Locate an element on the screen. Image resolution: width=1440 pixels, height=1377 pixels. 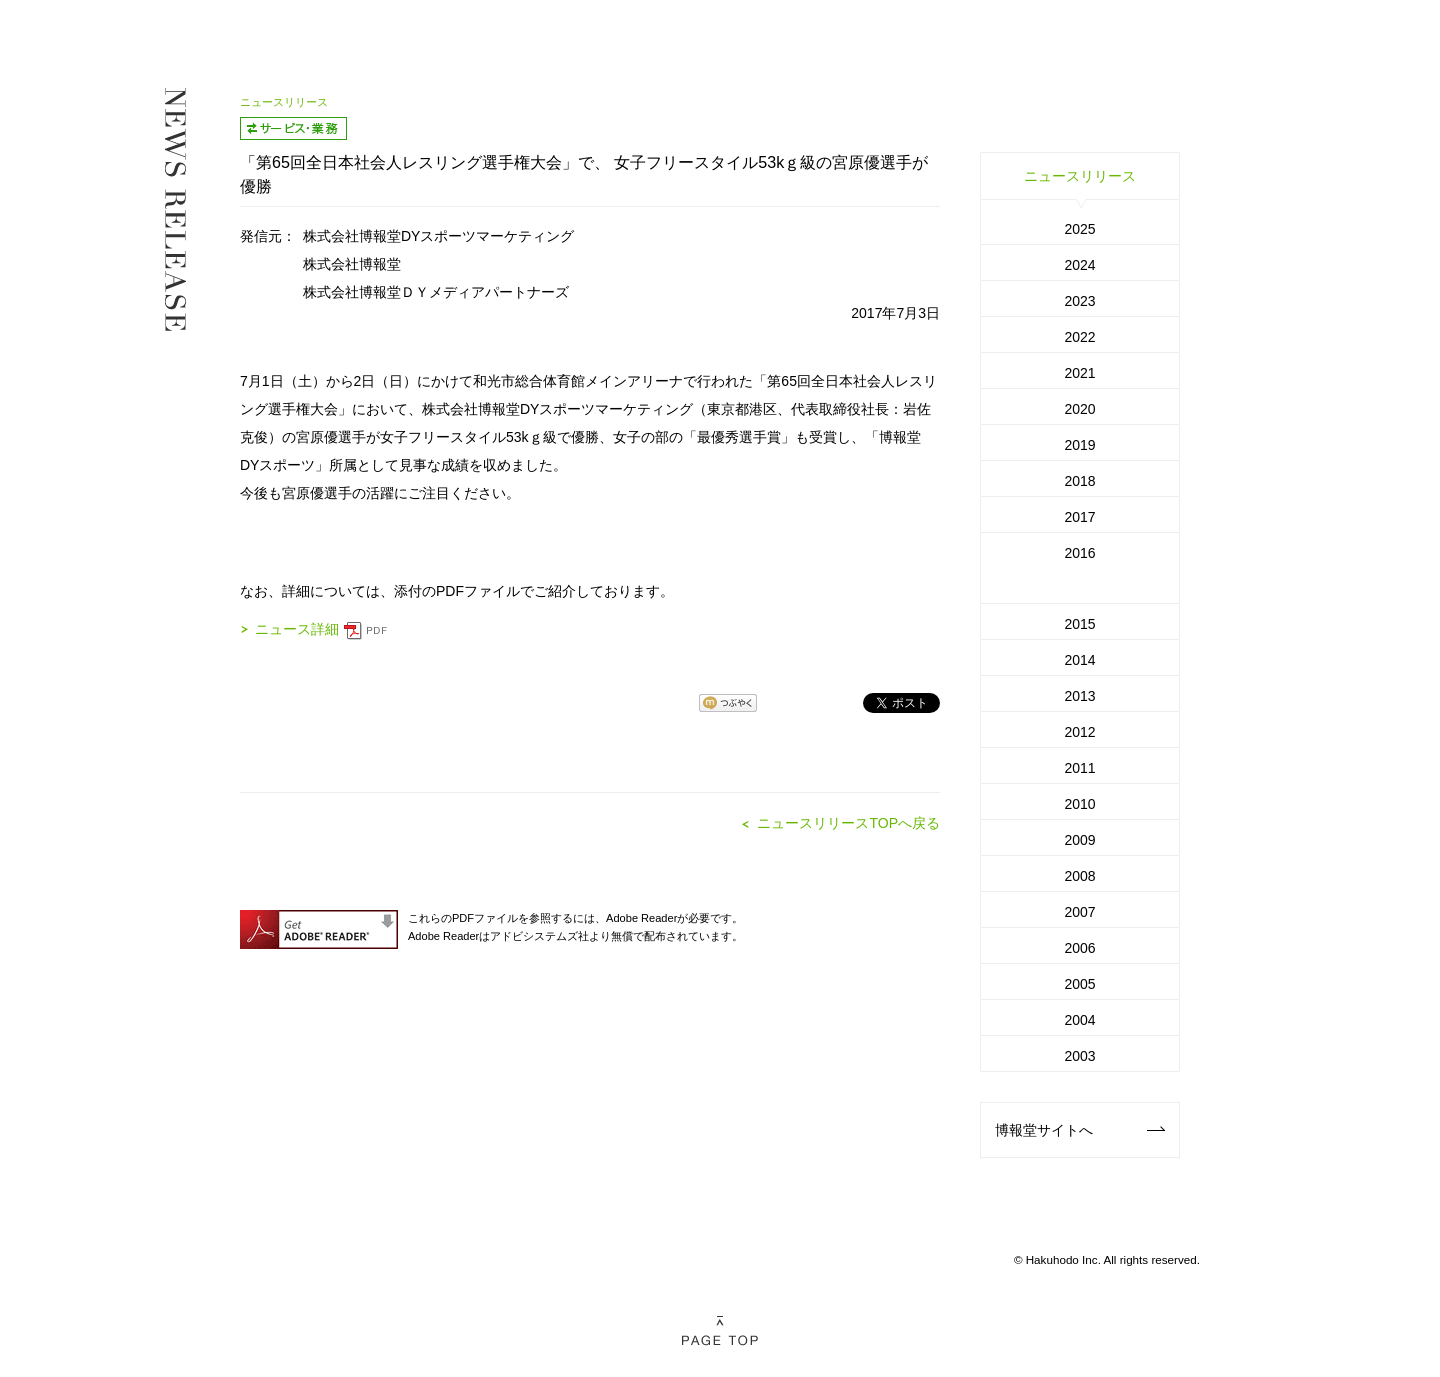
2004 is located at coordinates (1079, 1020).